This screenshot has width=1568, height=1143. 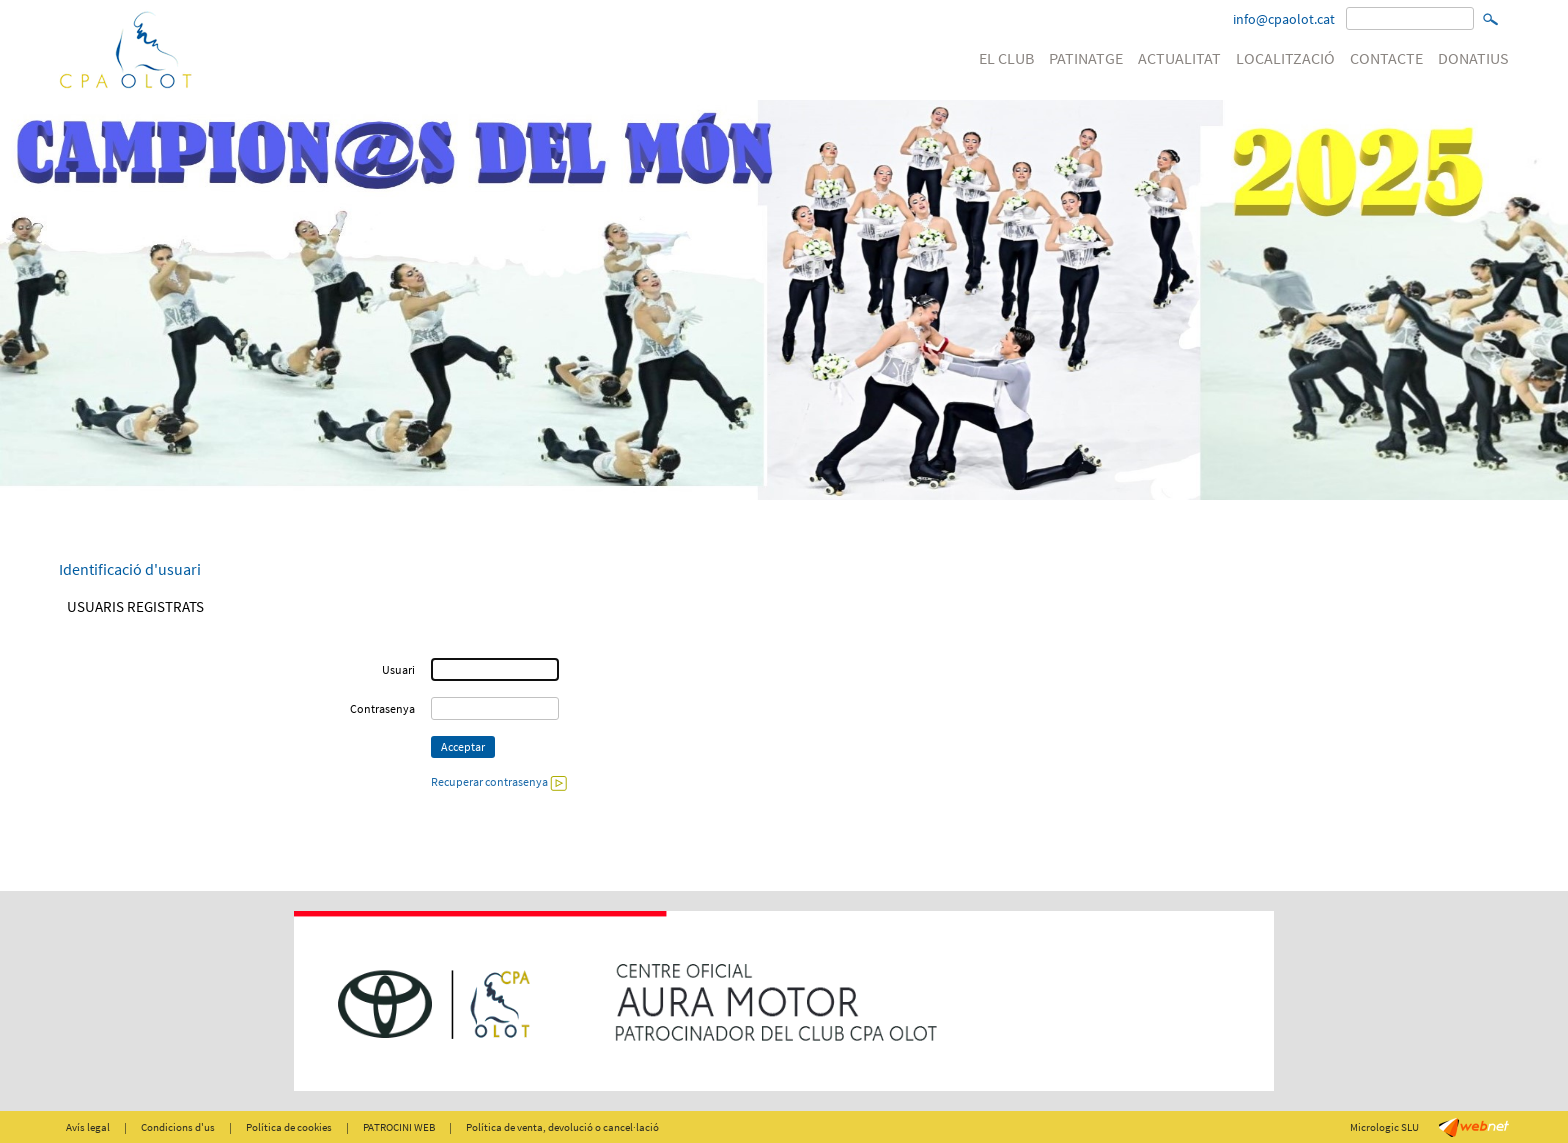 I want to click on EL CLUB, so click(x=1006, y=58).